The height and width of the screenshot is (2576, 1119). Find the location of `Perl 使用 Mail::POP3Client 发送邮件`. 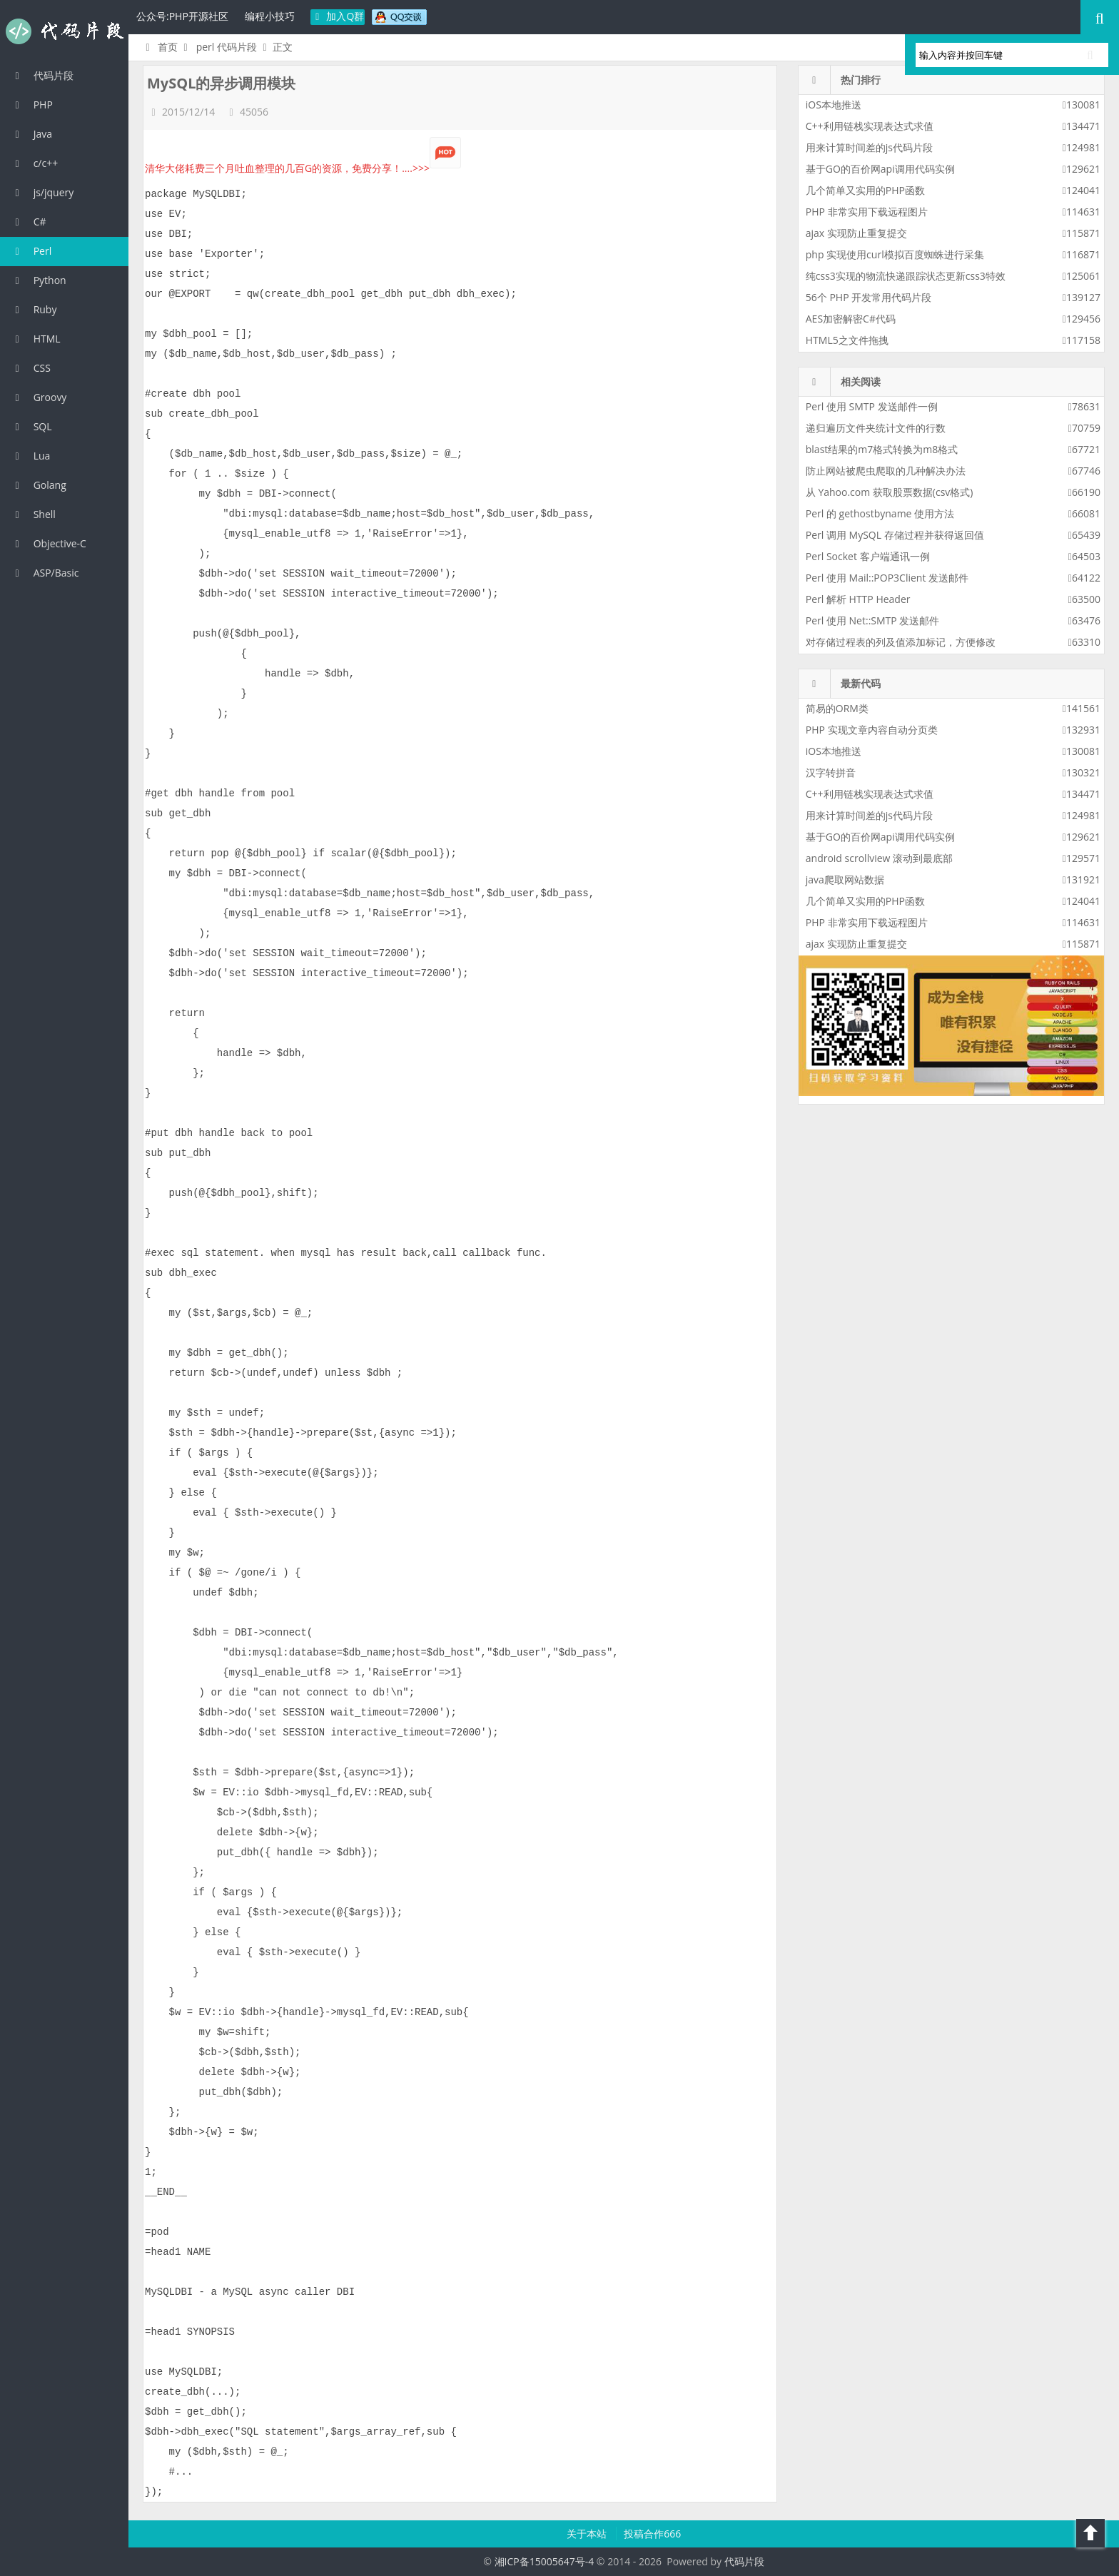

Perl 使用 Mail::POP3Client 发送邮件 is located at coordinates (887, 577).